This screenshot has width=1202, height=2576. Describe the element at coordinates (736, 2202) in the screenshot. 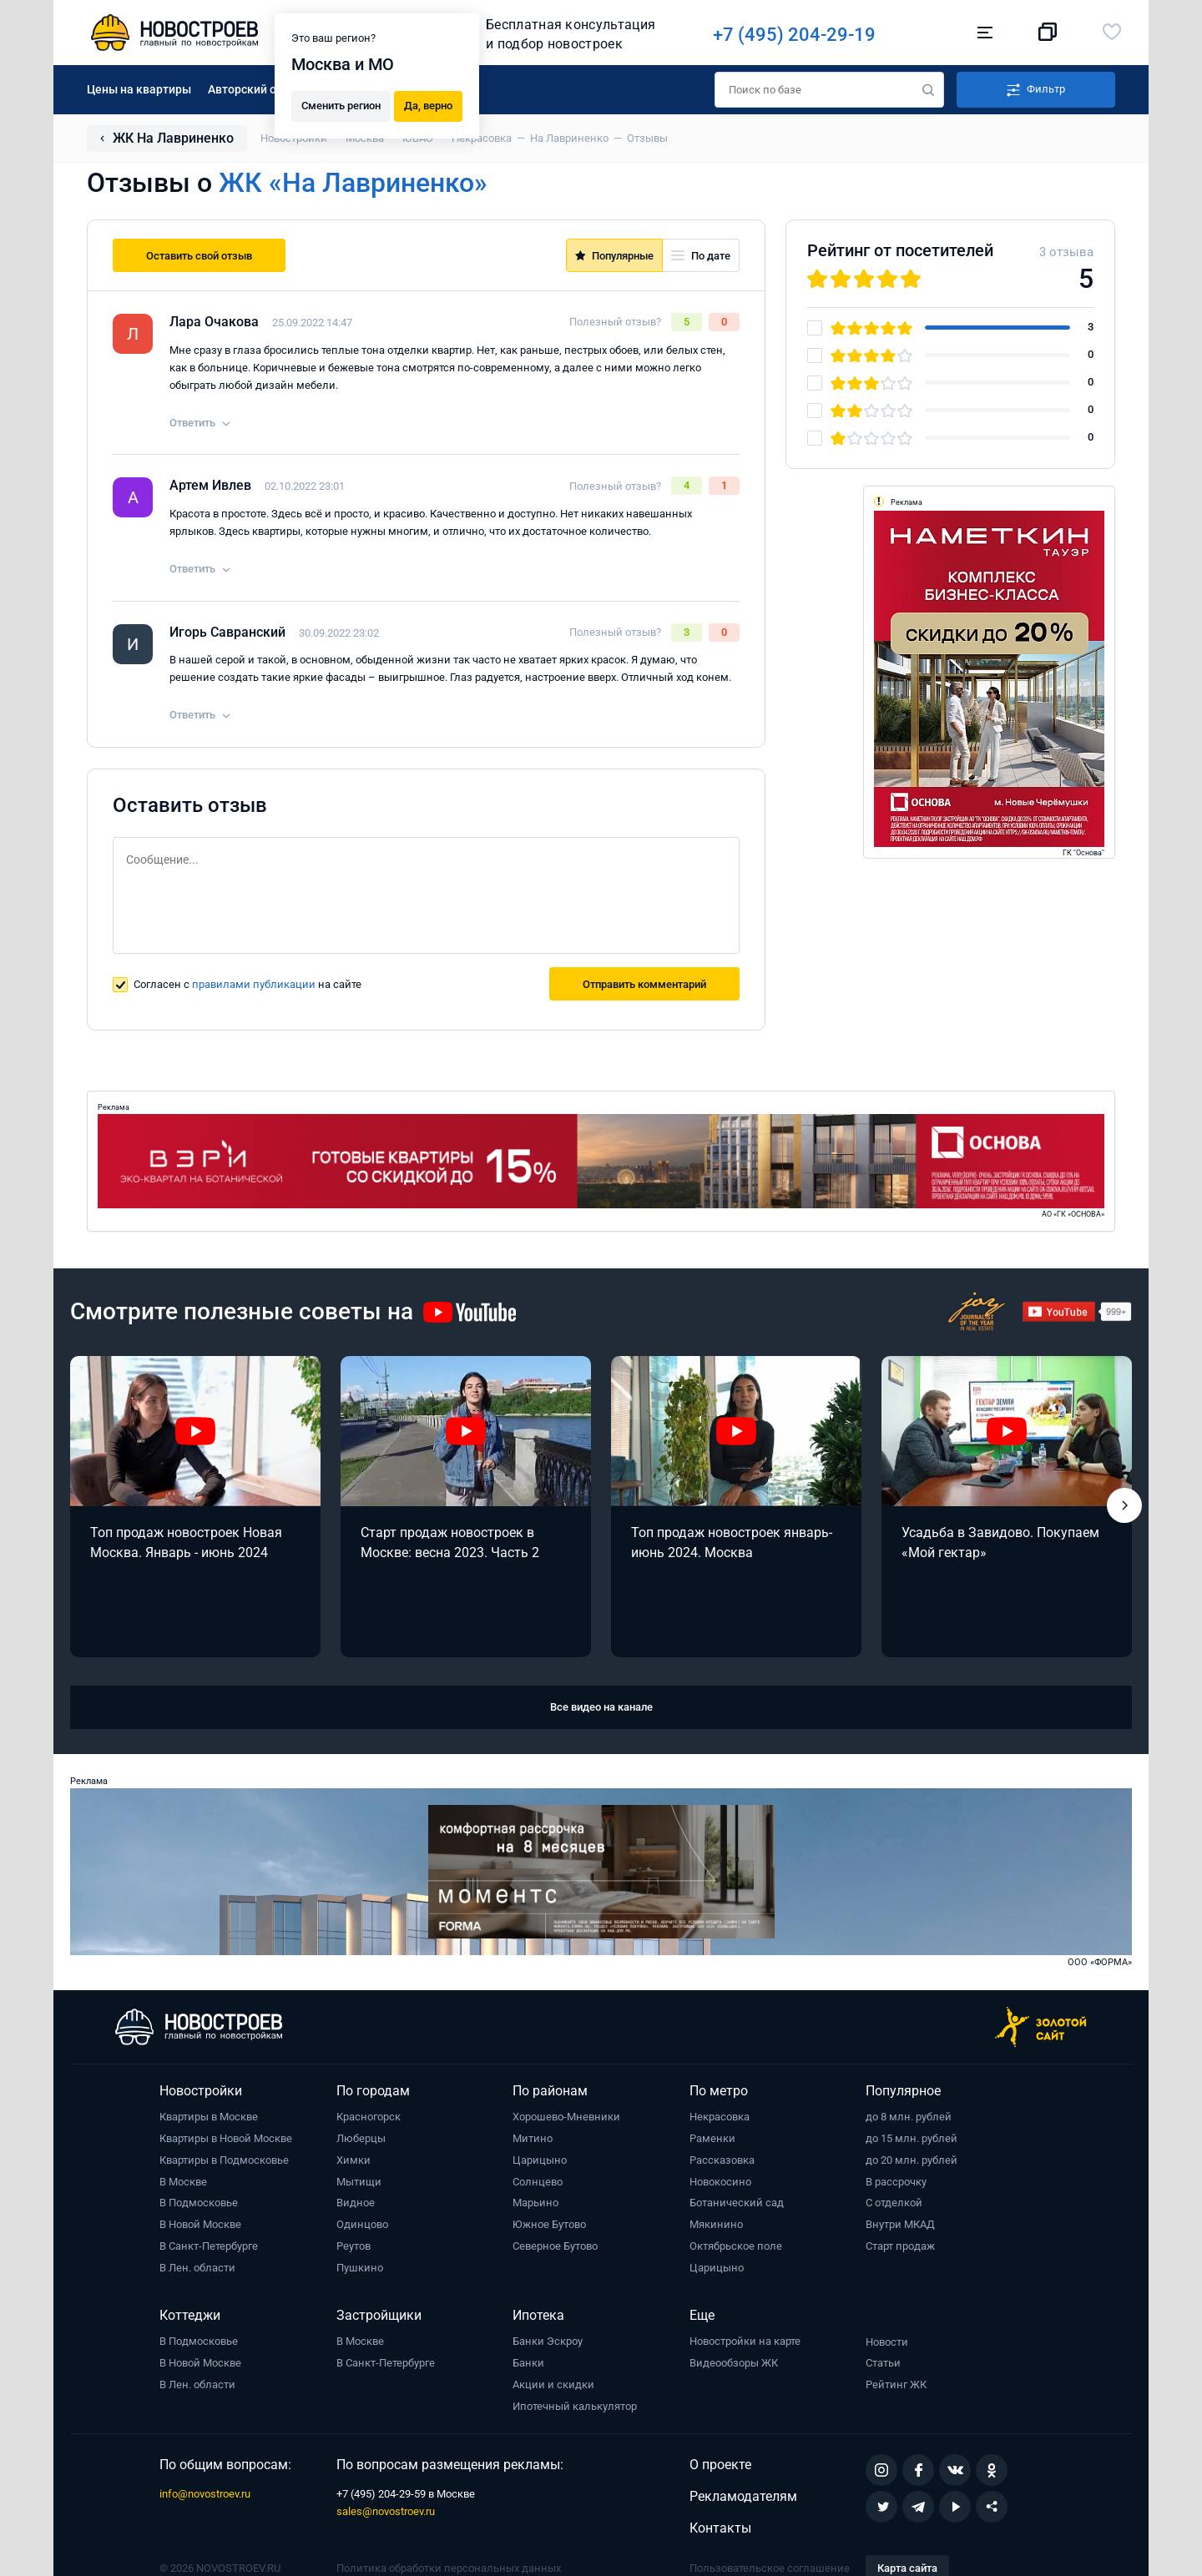

I see `Ботанический сад` at that location.